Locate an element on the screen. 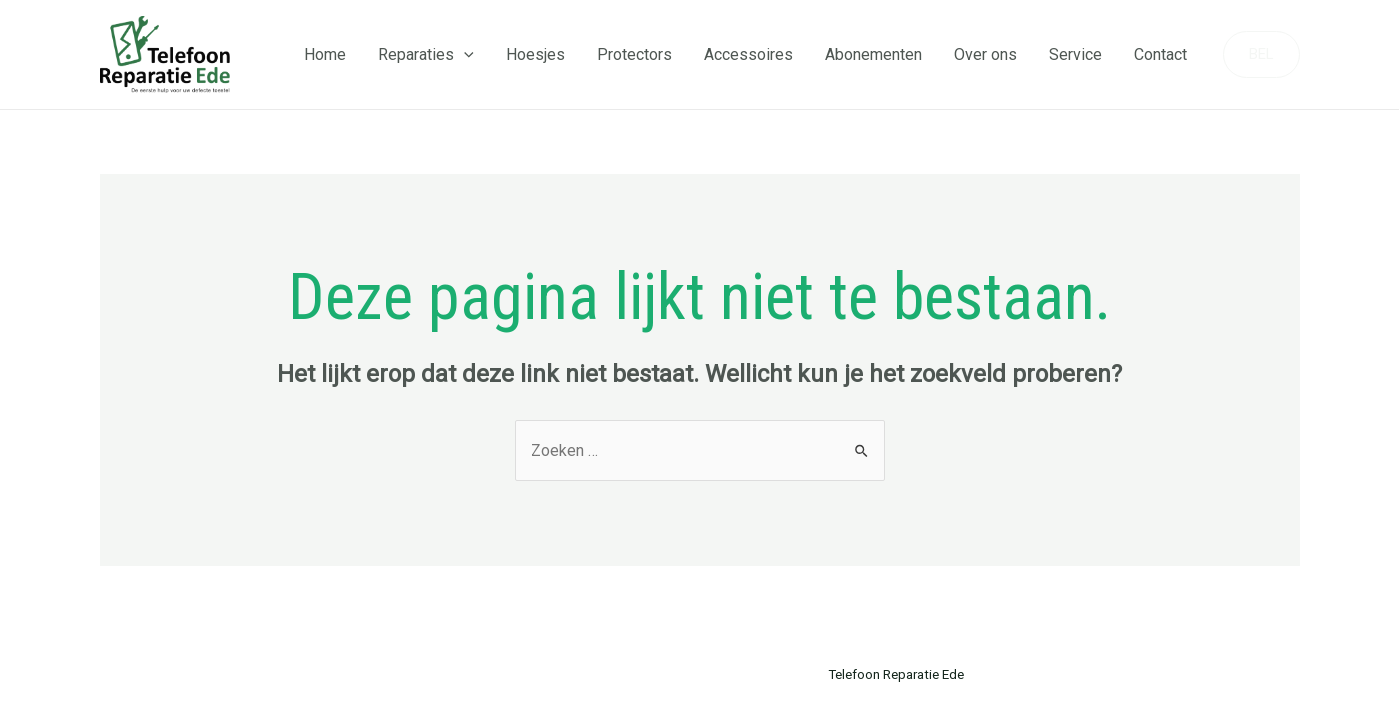  Protectors is located at coordinates (634, 54).